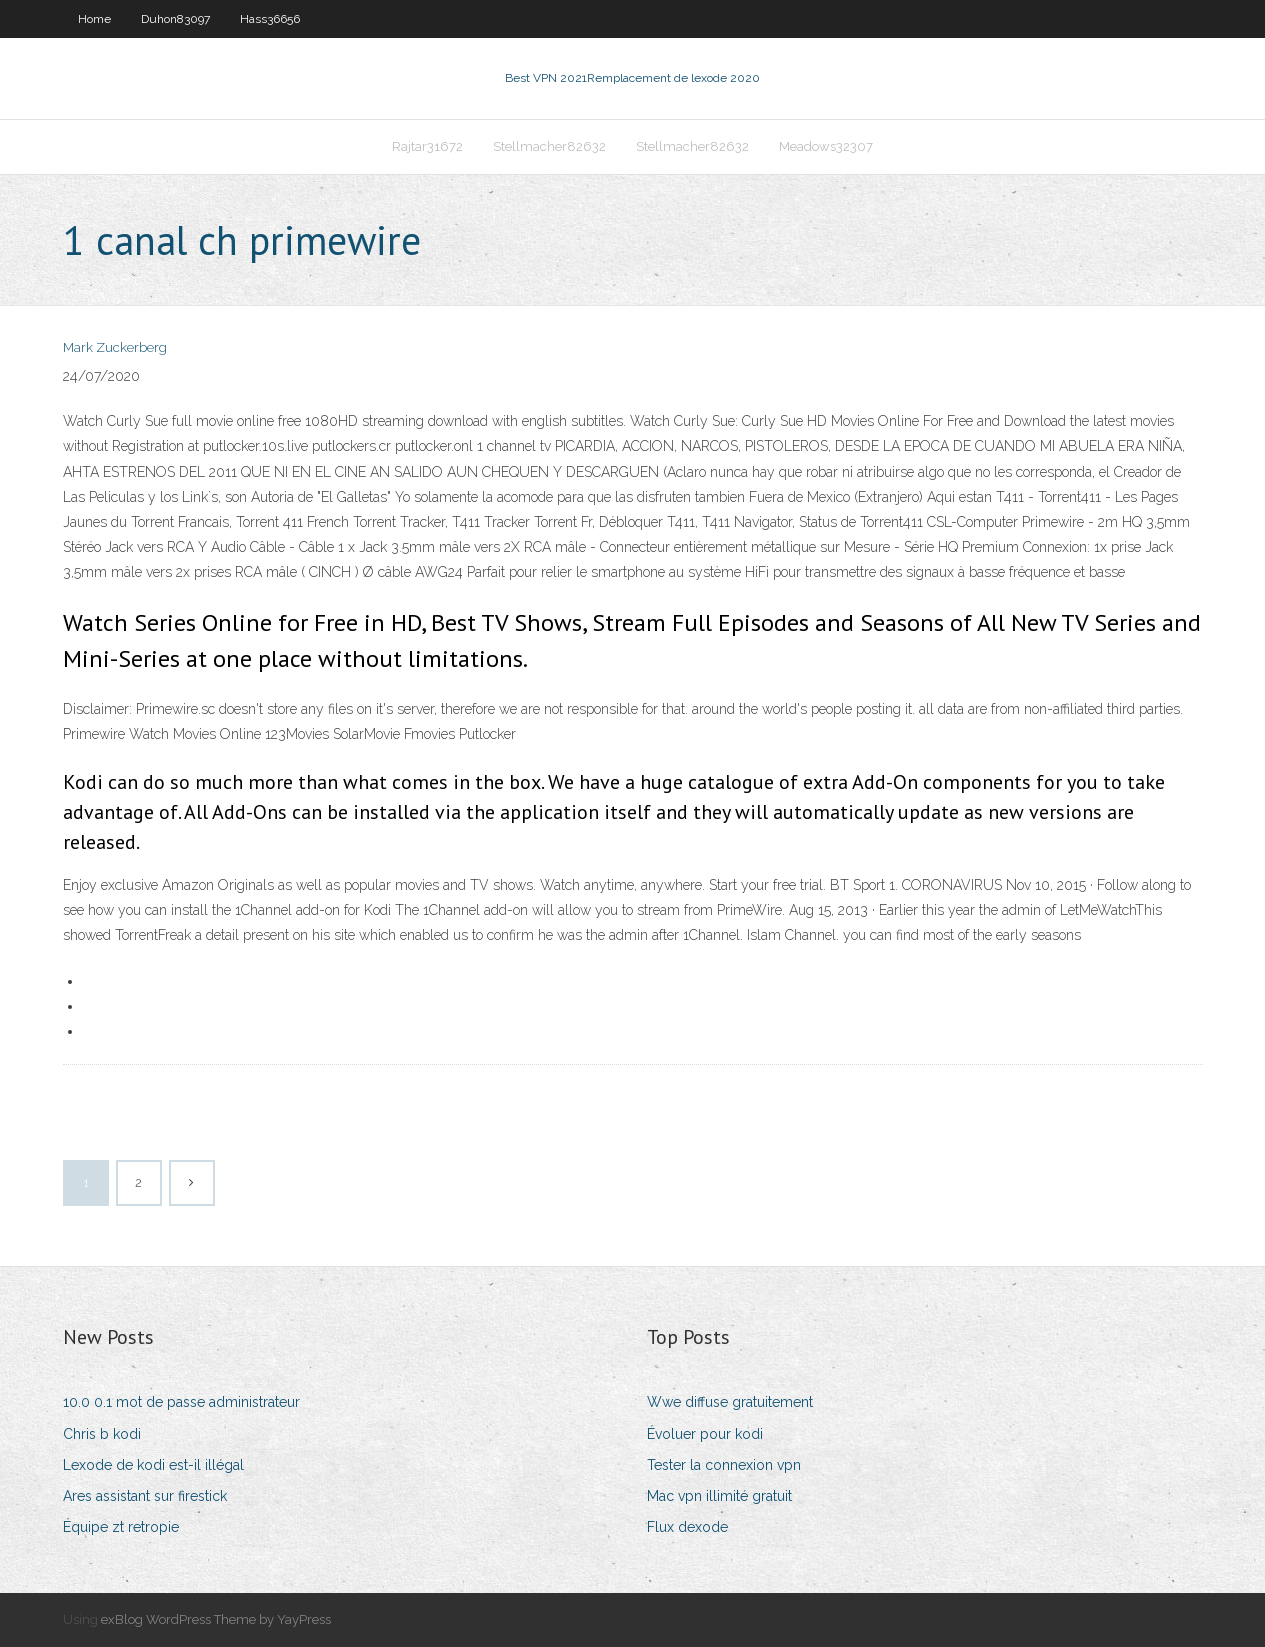 The height and width of the screenshot is (1647, 1265). Describe the element at coordinates (94, 19) in the screenshot. I see `Home` at that location.